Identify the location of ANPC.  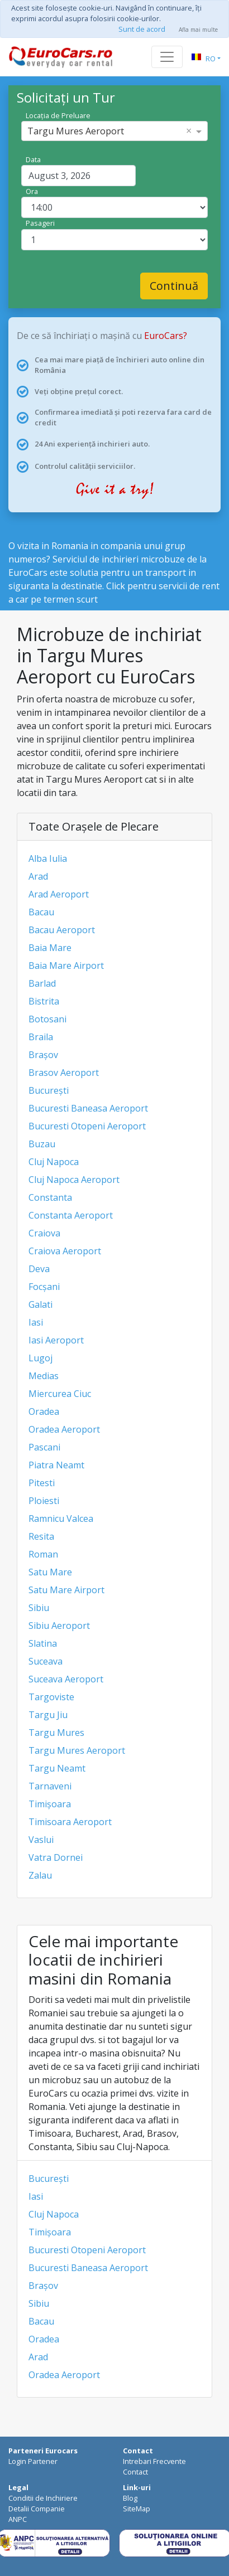
(17, 2519).